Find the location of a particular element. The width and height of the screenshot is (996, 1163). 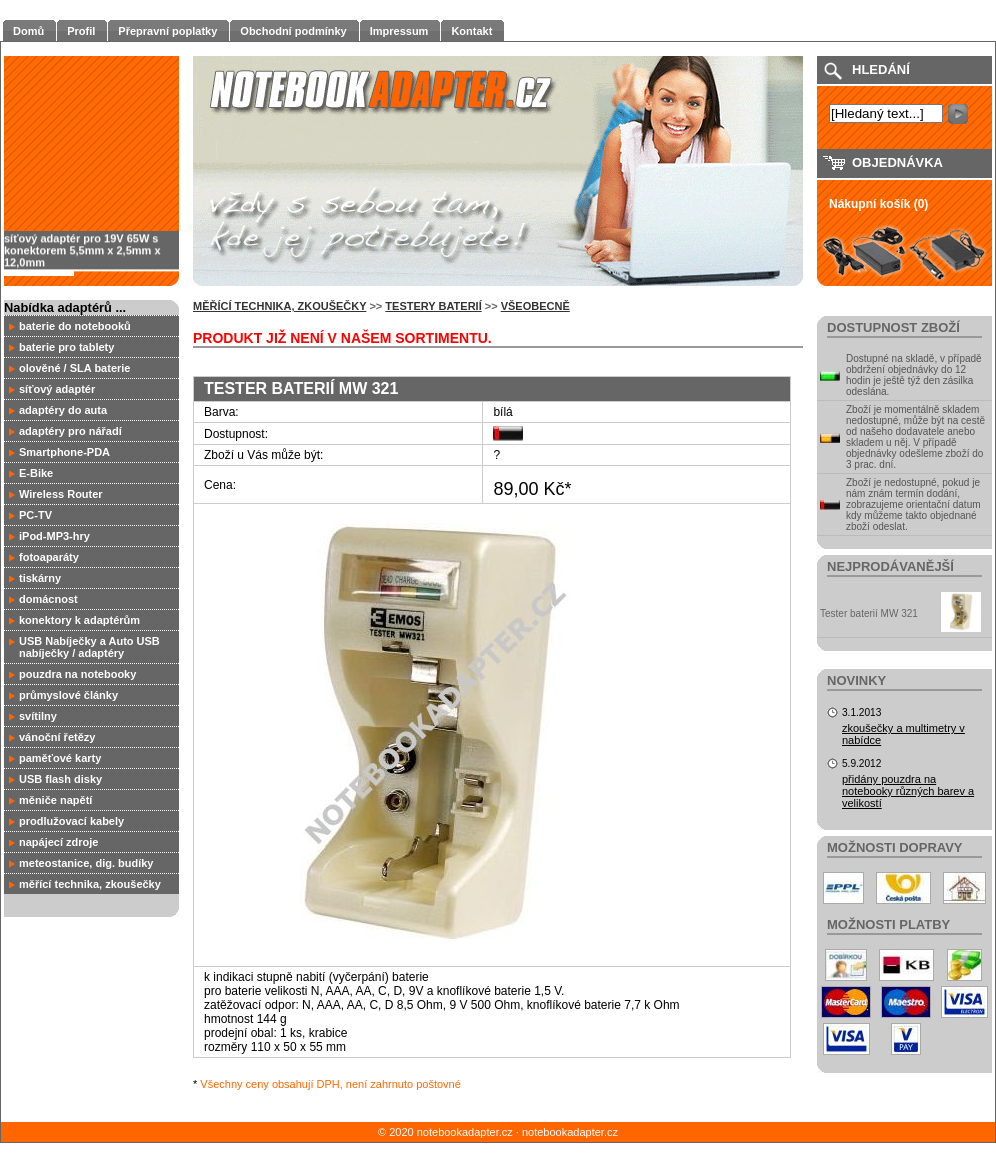

zkoušečky a multimetry v nabídce is located at coordinates (903, 734).